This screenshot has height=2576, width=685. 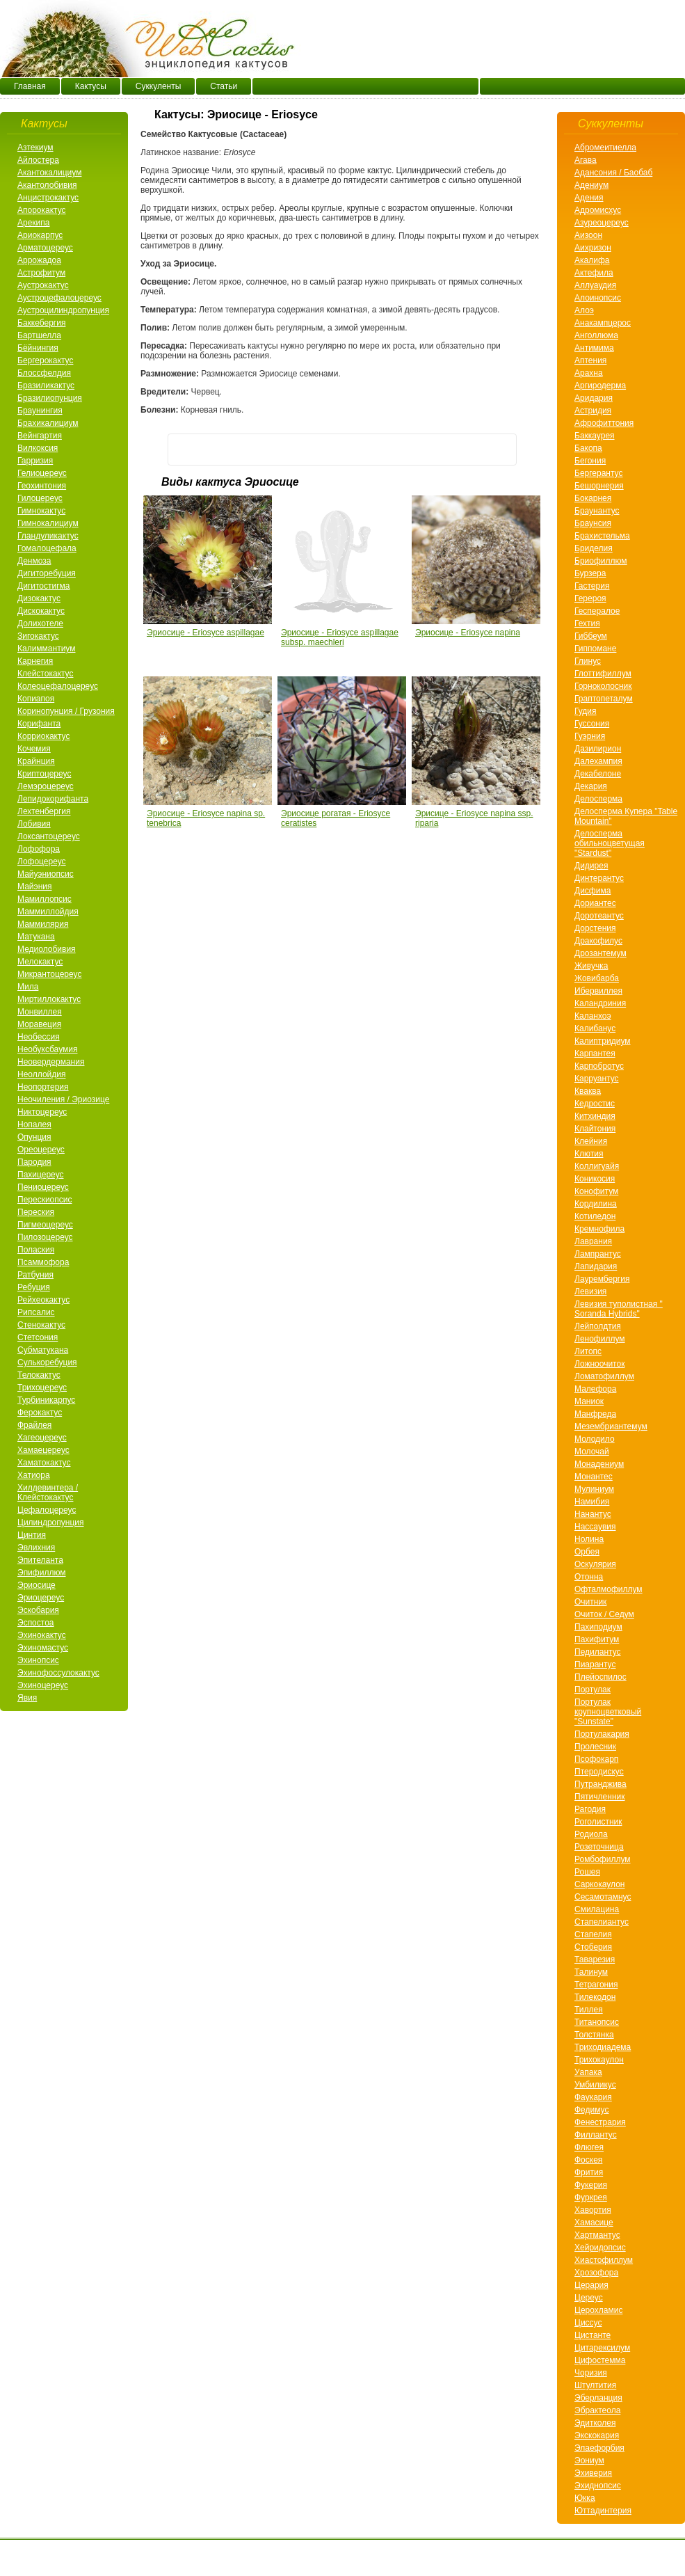 What do you see at coordinates (591, 586) in the screenshot?
I see `Гастерия` at bounding box center [591, 586].